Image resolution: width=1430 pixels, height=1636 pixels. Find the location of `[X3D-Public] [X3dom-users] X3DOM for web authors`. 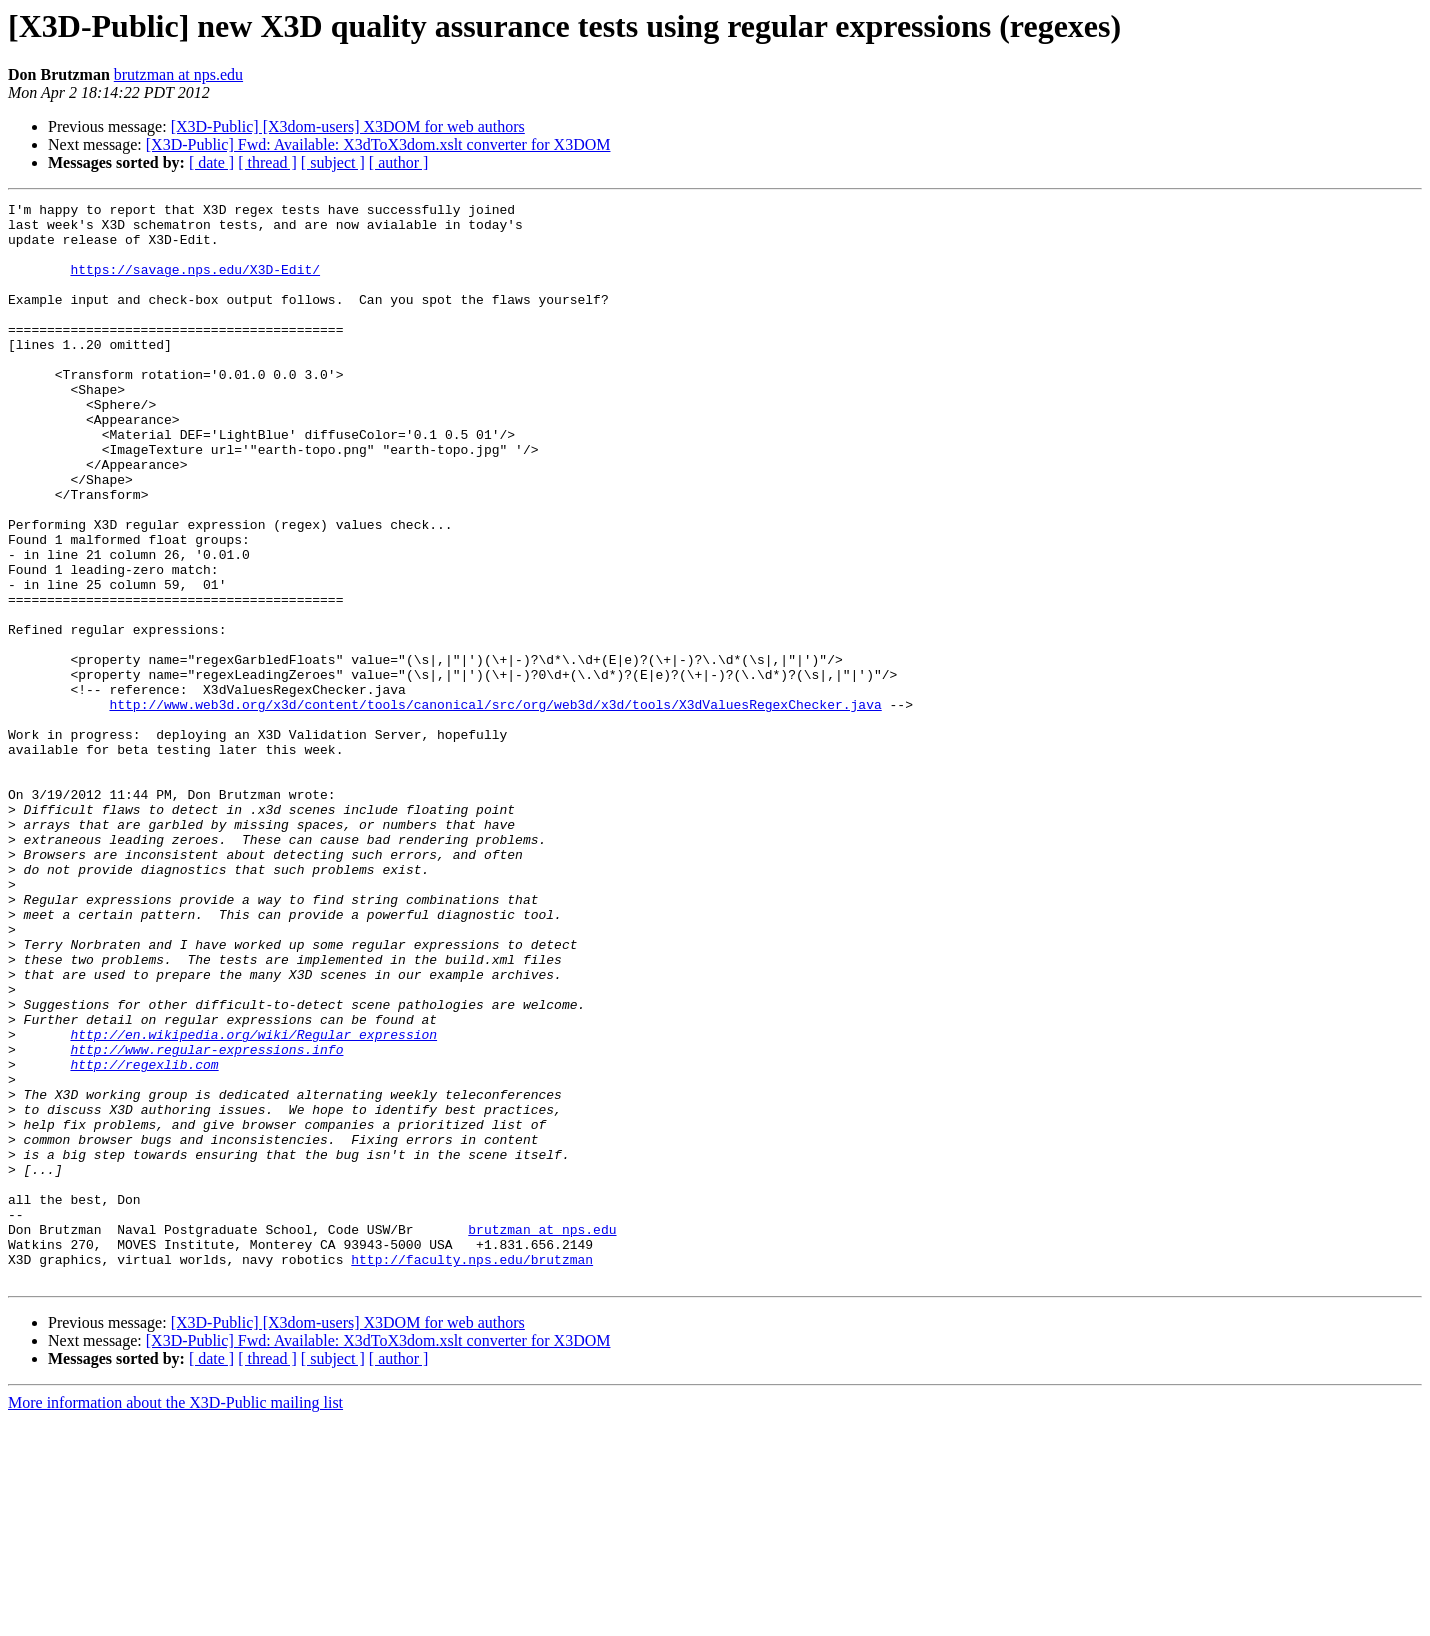

[X3D-Public] [X3dom-users] X3DOM for web authors is located at coordinates (348, 126).